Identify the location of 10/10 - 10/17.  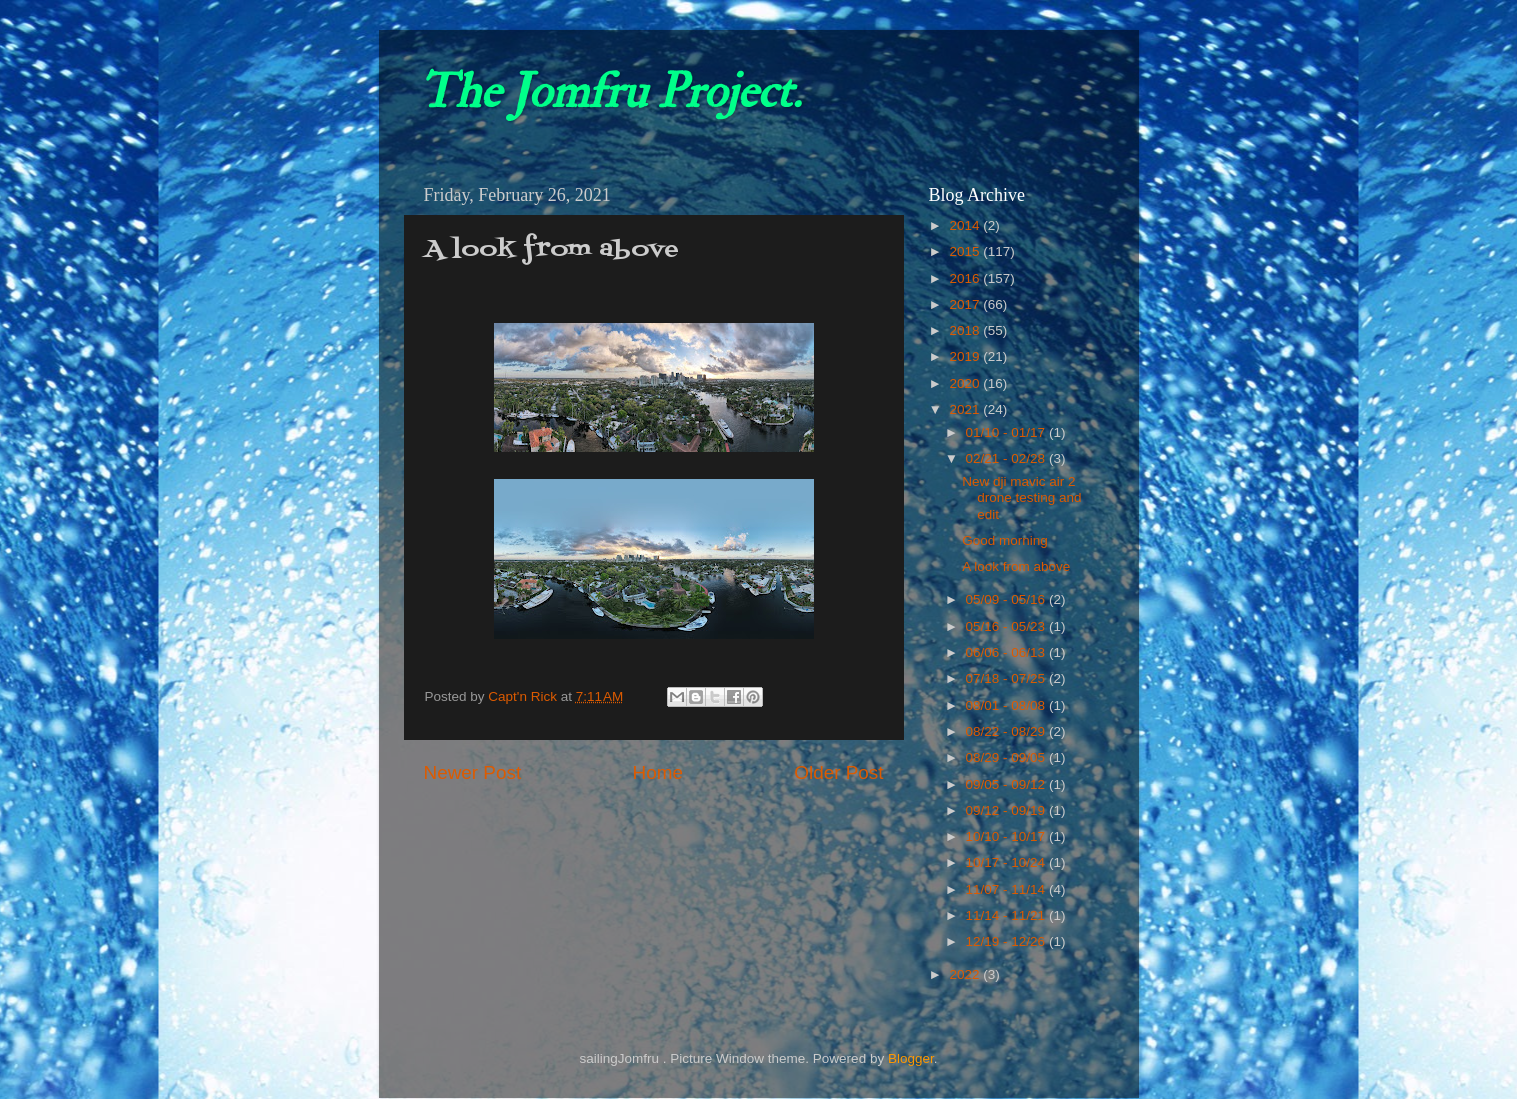
(1007, 836).